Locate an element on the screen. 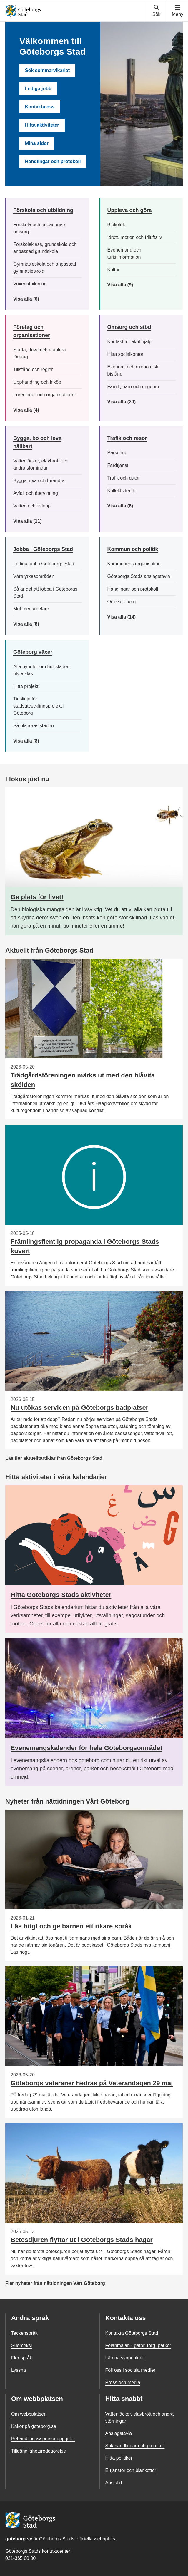 The image size is (188, 2576). Evenemang och turistinformation is located at coordinates (124, 253).